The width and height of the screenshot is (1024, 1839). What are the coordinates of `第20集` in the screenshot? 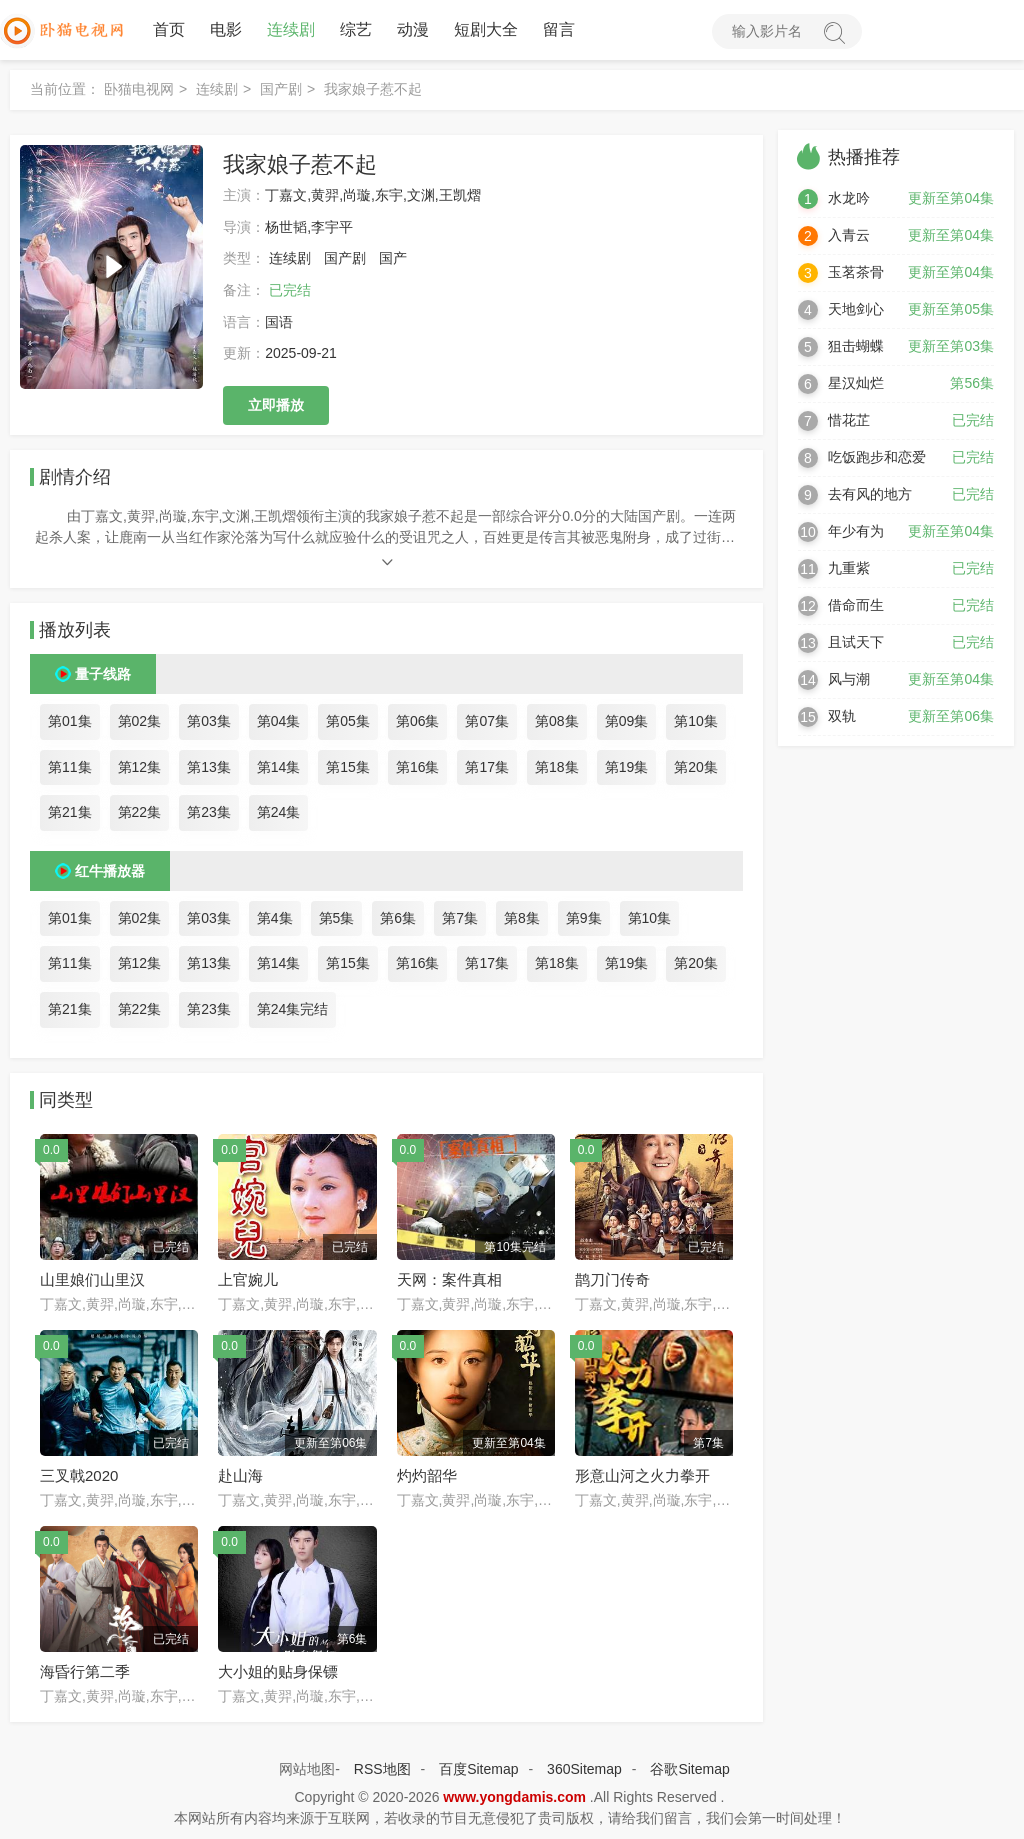 It's located at (696, 767).